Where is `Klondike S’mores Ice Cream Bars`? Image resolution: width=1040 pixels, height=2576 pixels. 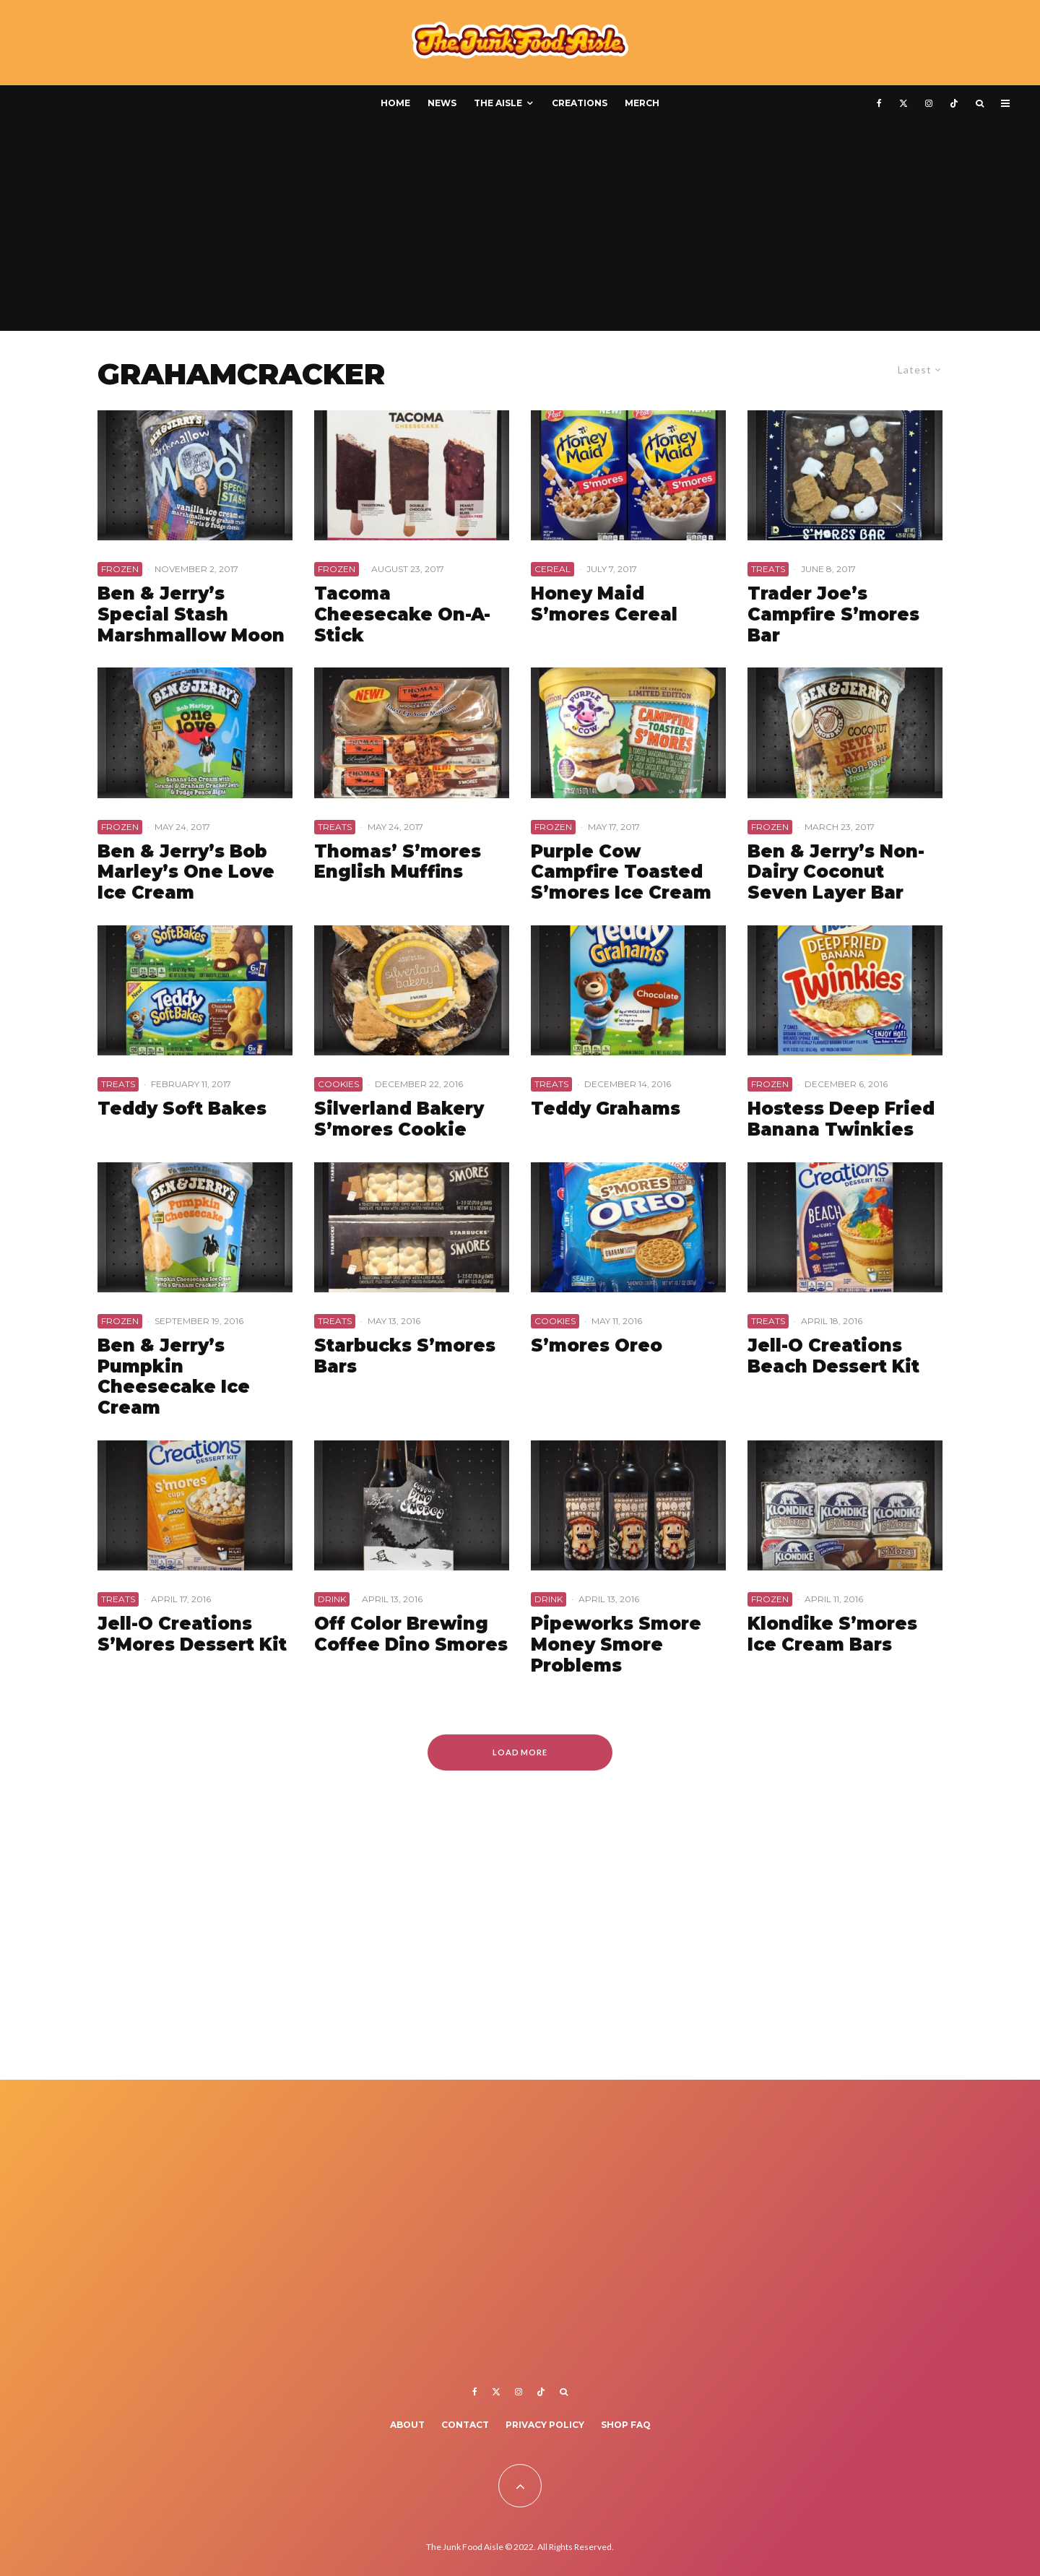
Klondike S’mores Ice Cream Bars is located at coordinates (832, 1634).